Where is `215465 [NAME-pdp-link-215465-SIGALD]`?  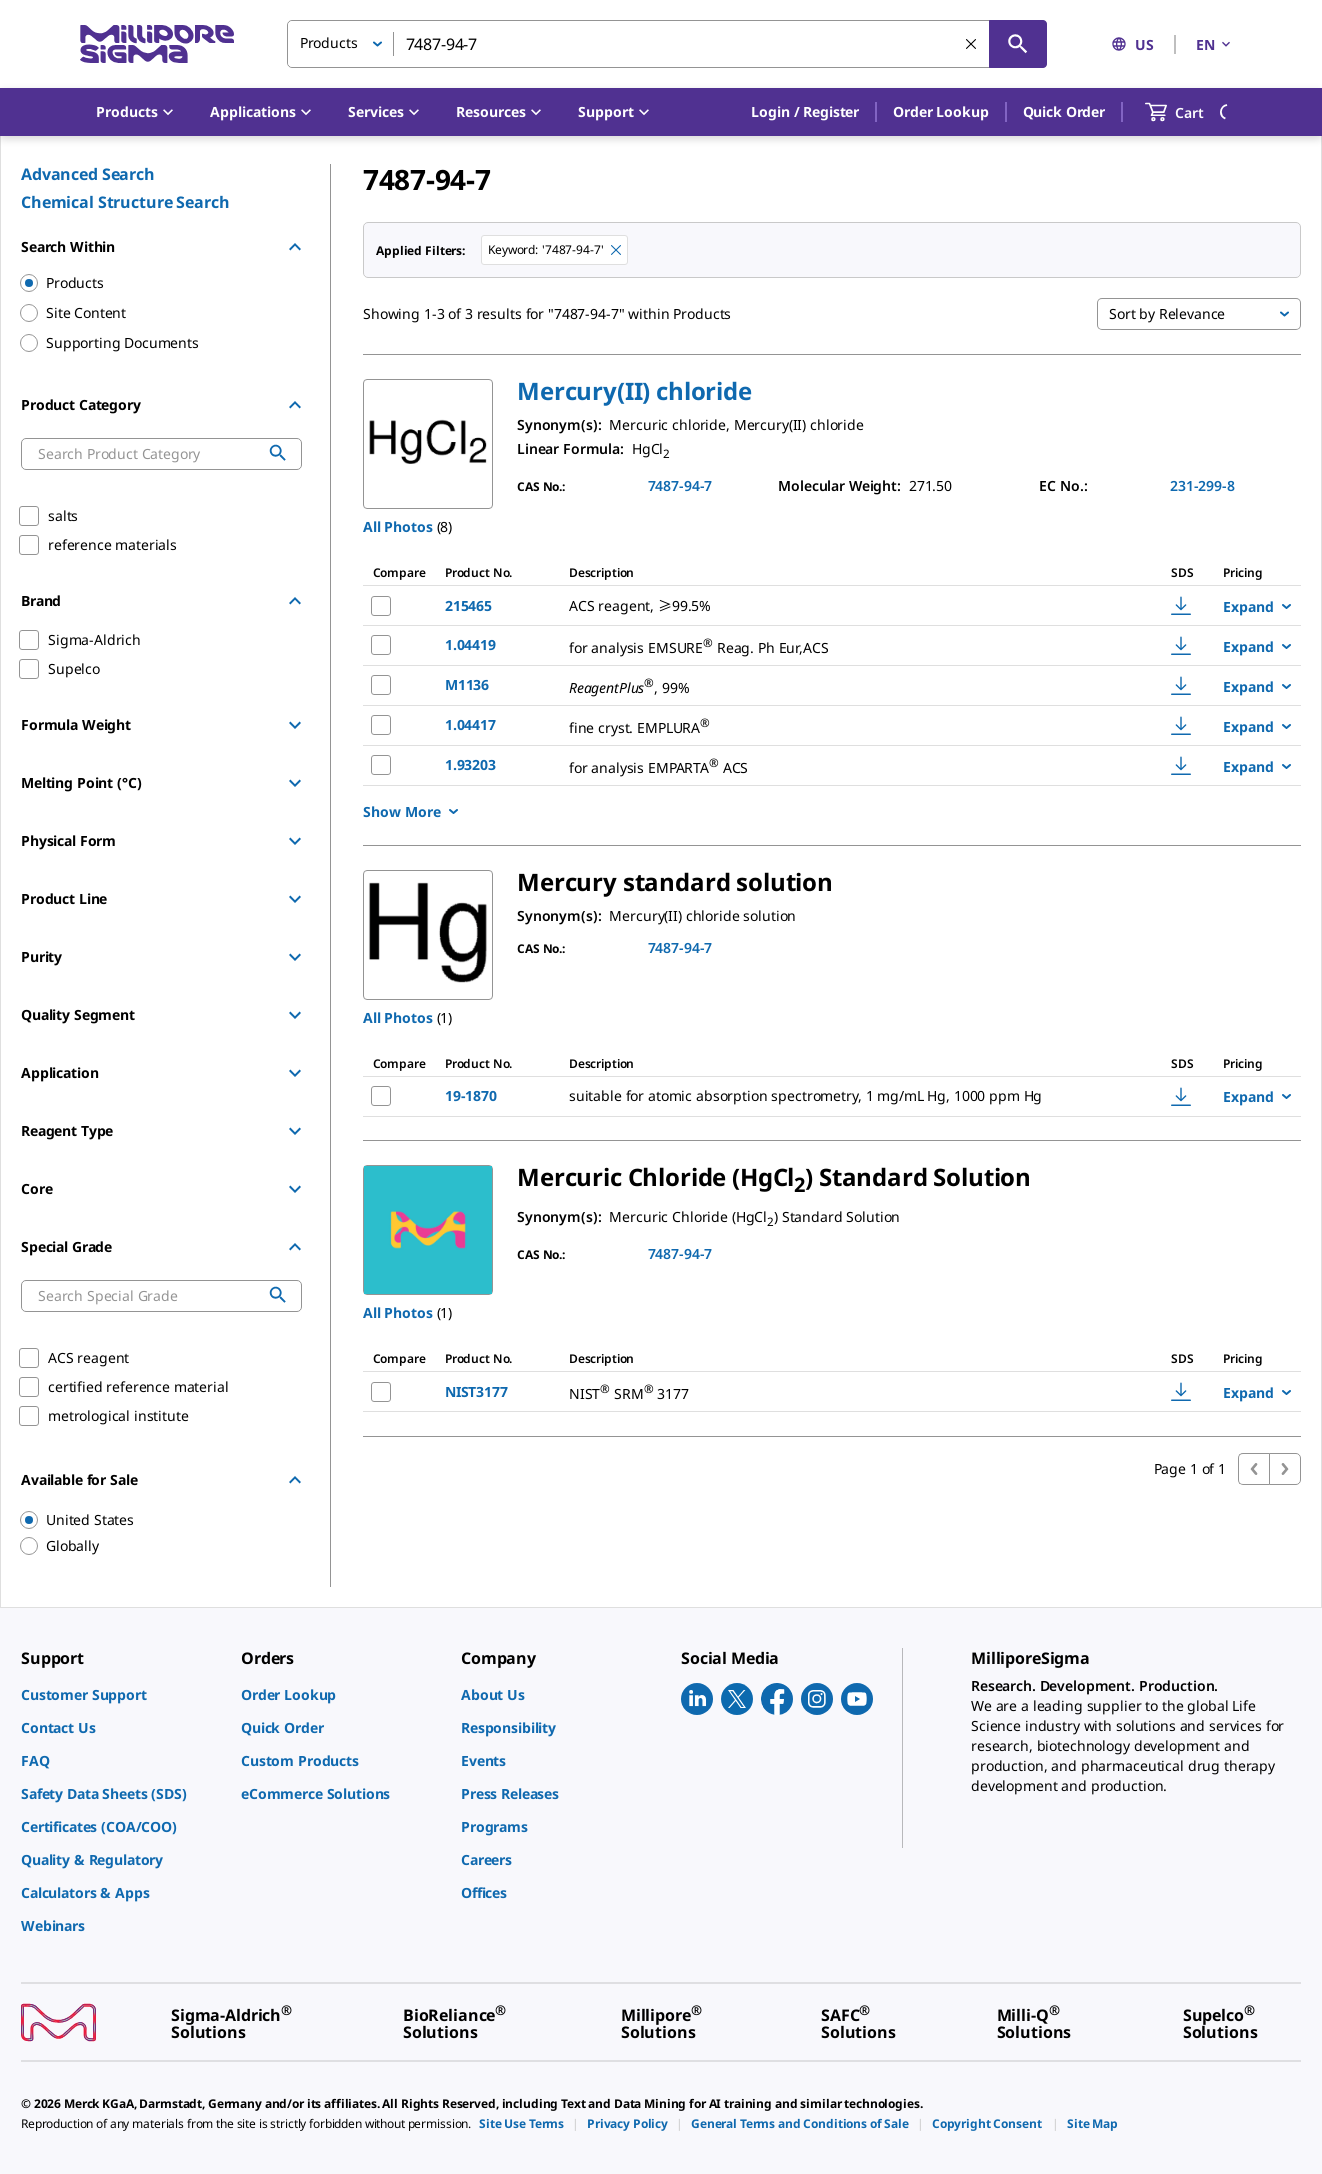
215465 [NAME-pdp-link-215465-SIGALD] is located at coordinates (468, 605).